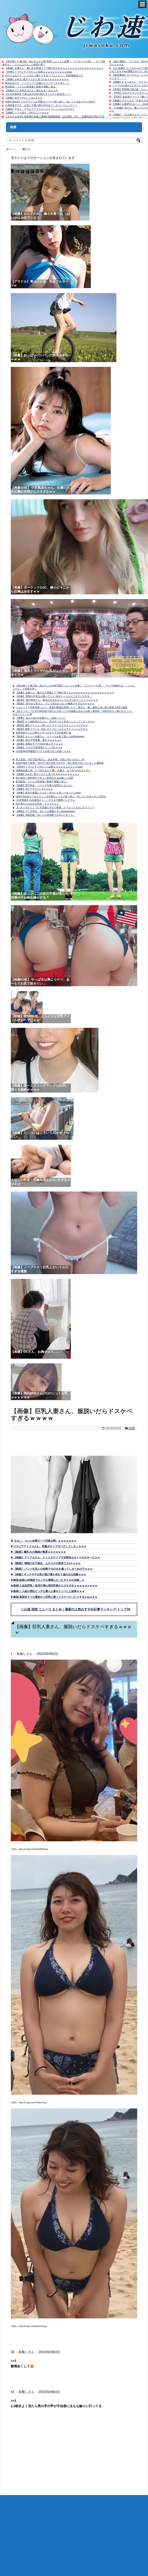 This screenshot has height=2576, width=148. I want to click on 【画像あり】木村文乃さん、揉まれまくるｗｗｗ, so click(31, 90).